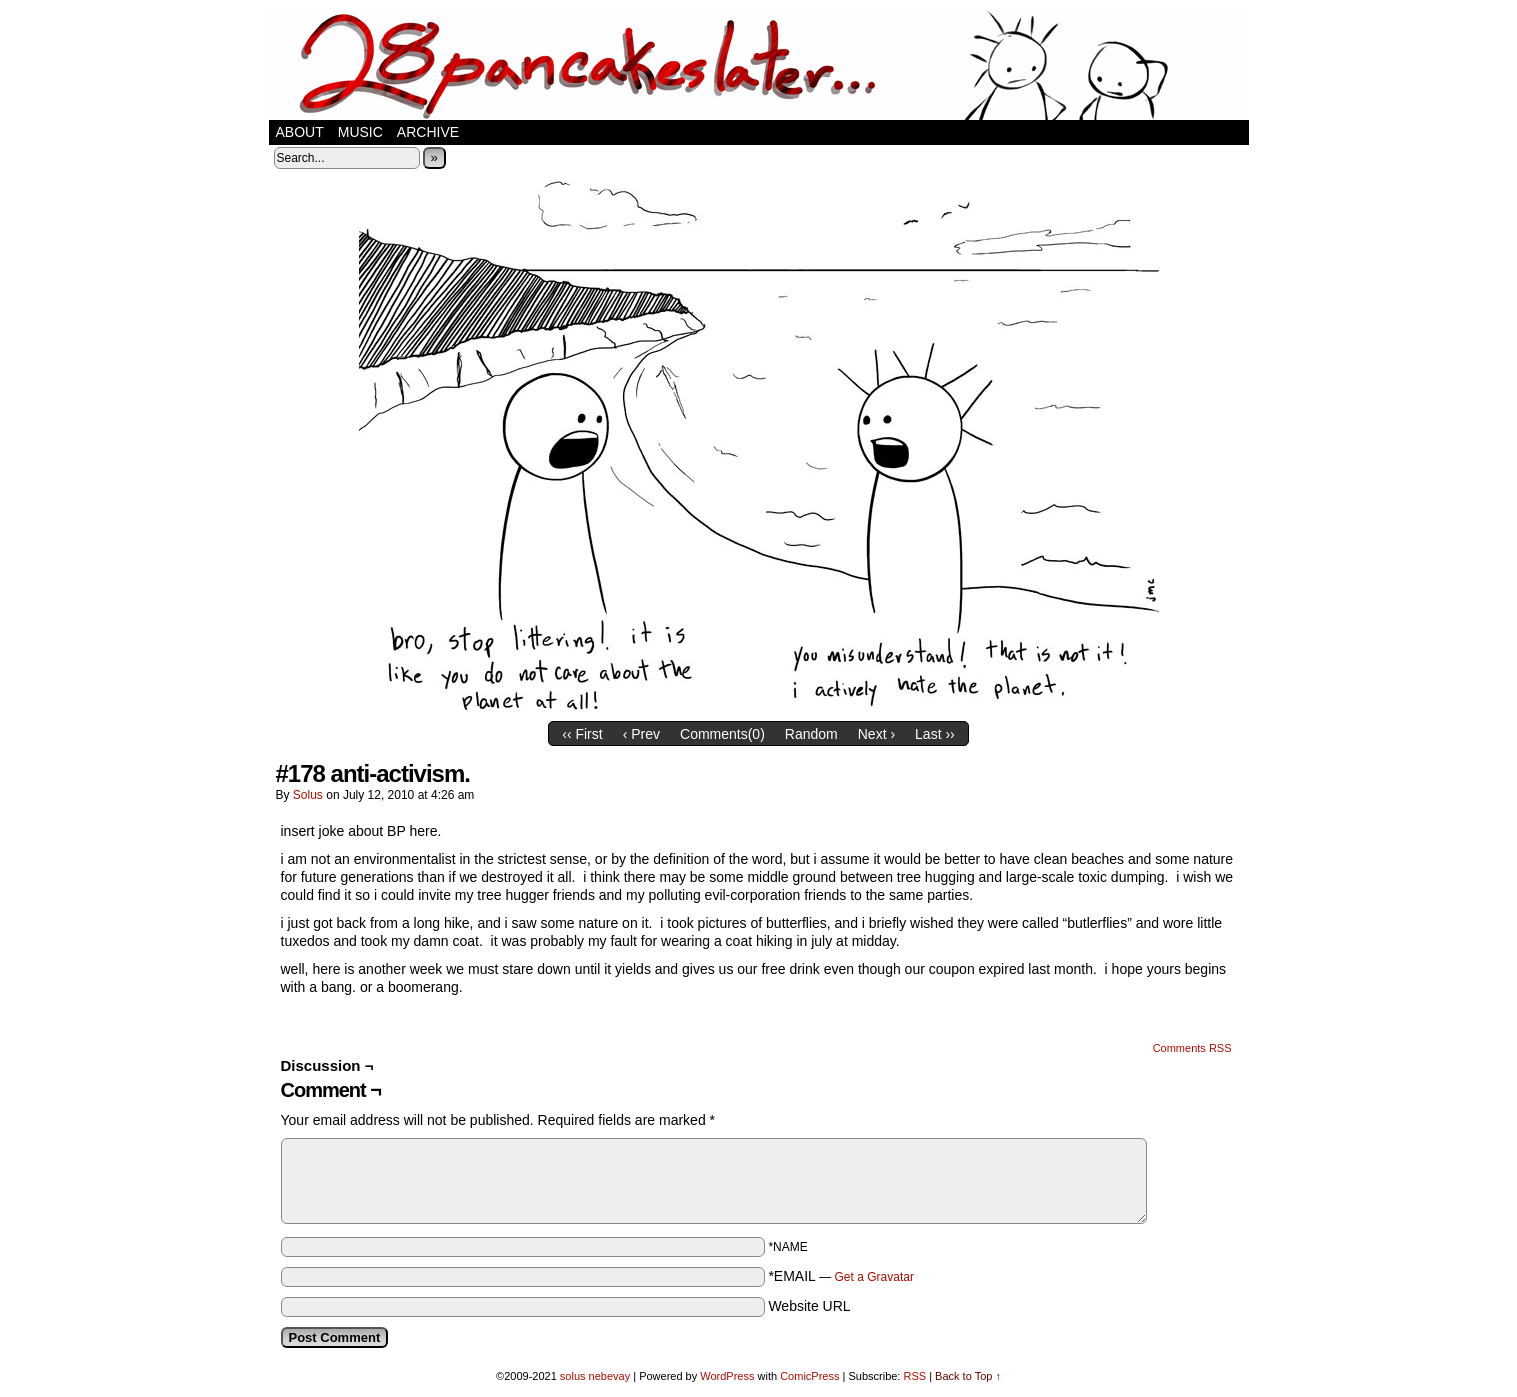 The image size is (1517, 1397). I want to click on Comments RSS, so click(1192, 1048).